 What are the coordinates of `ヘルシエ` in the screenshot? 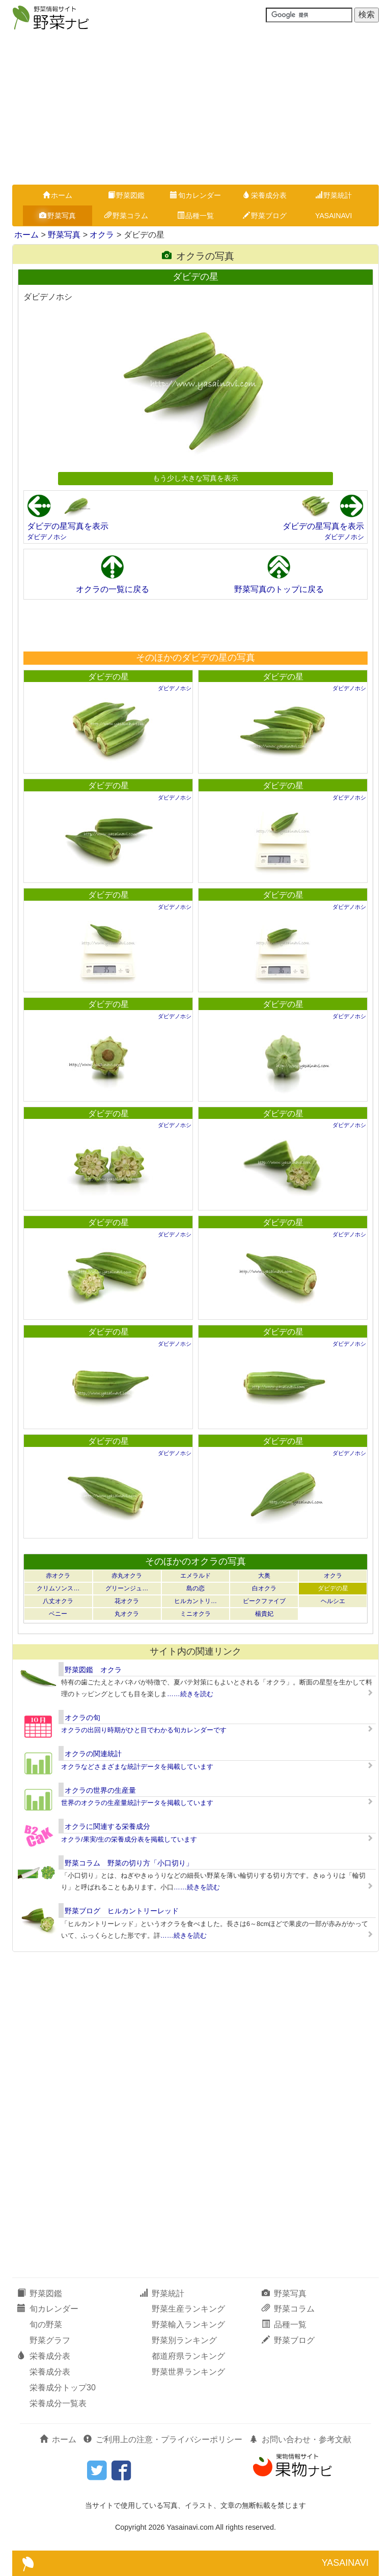 It's located at (333, 1601).